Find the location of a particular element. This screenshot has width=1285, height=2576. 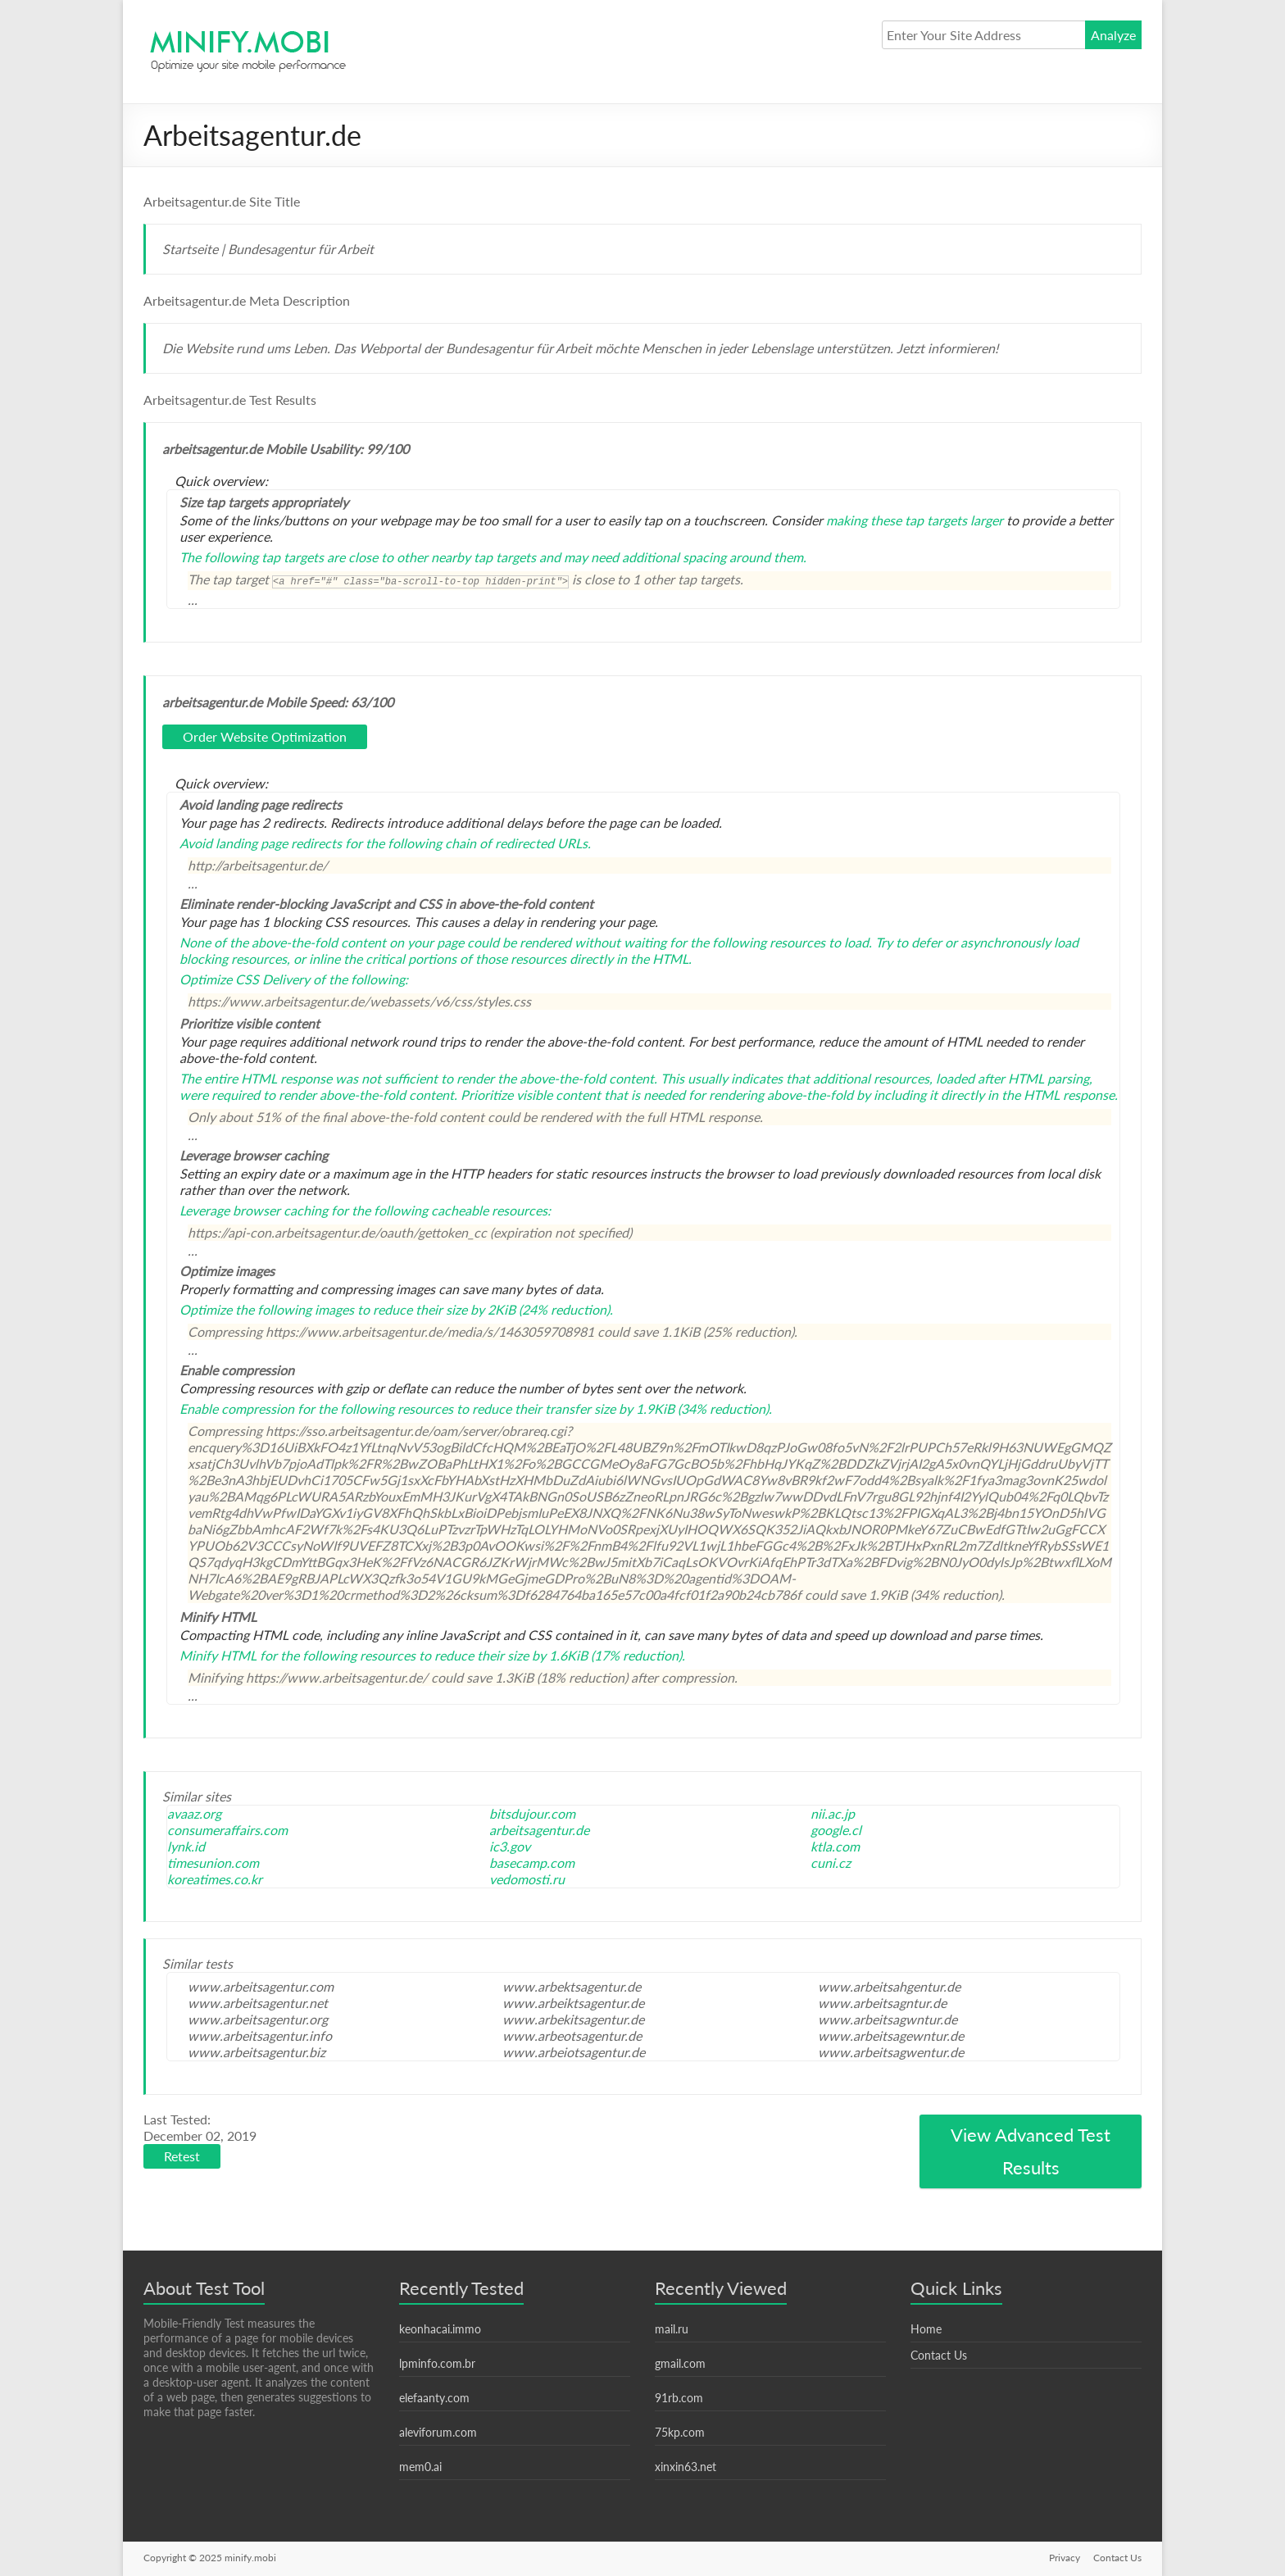

Minify HTML is located at coordinates (218, 1655).